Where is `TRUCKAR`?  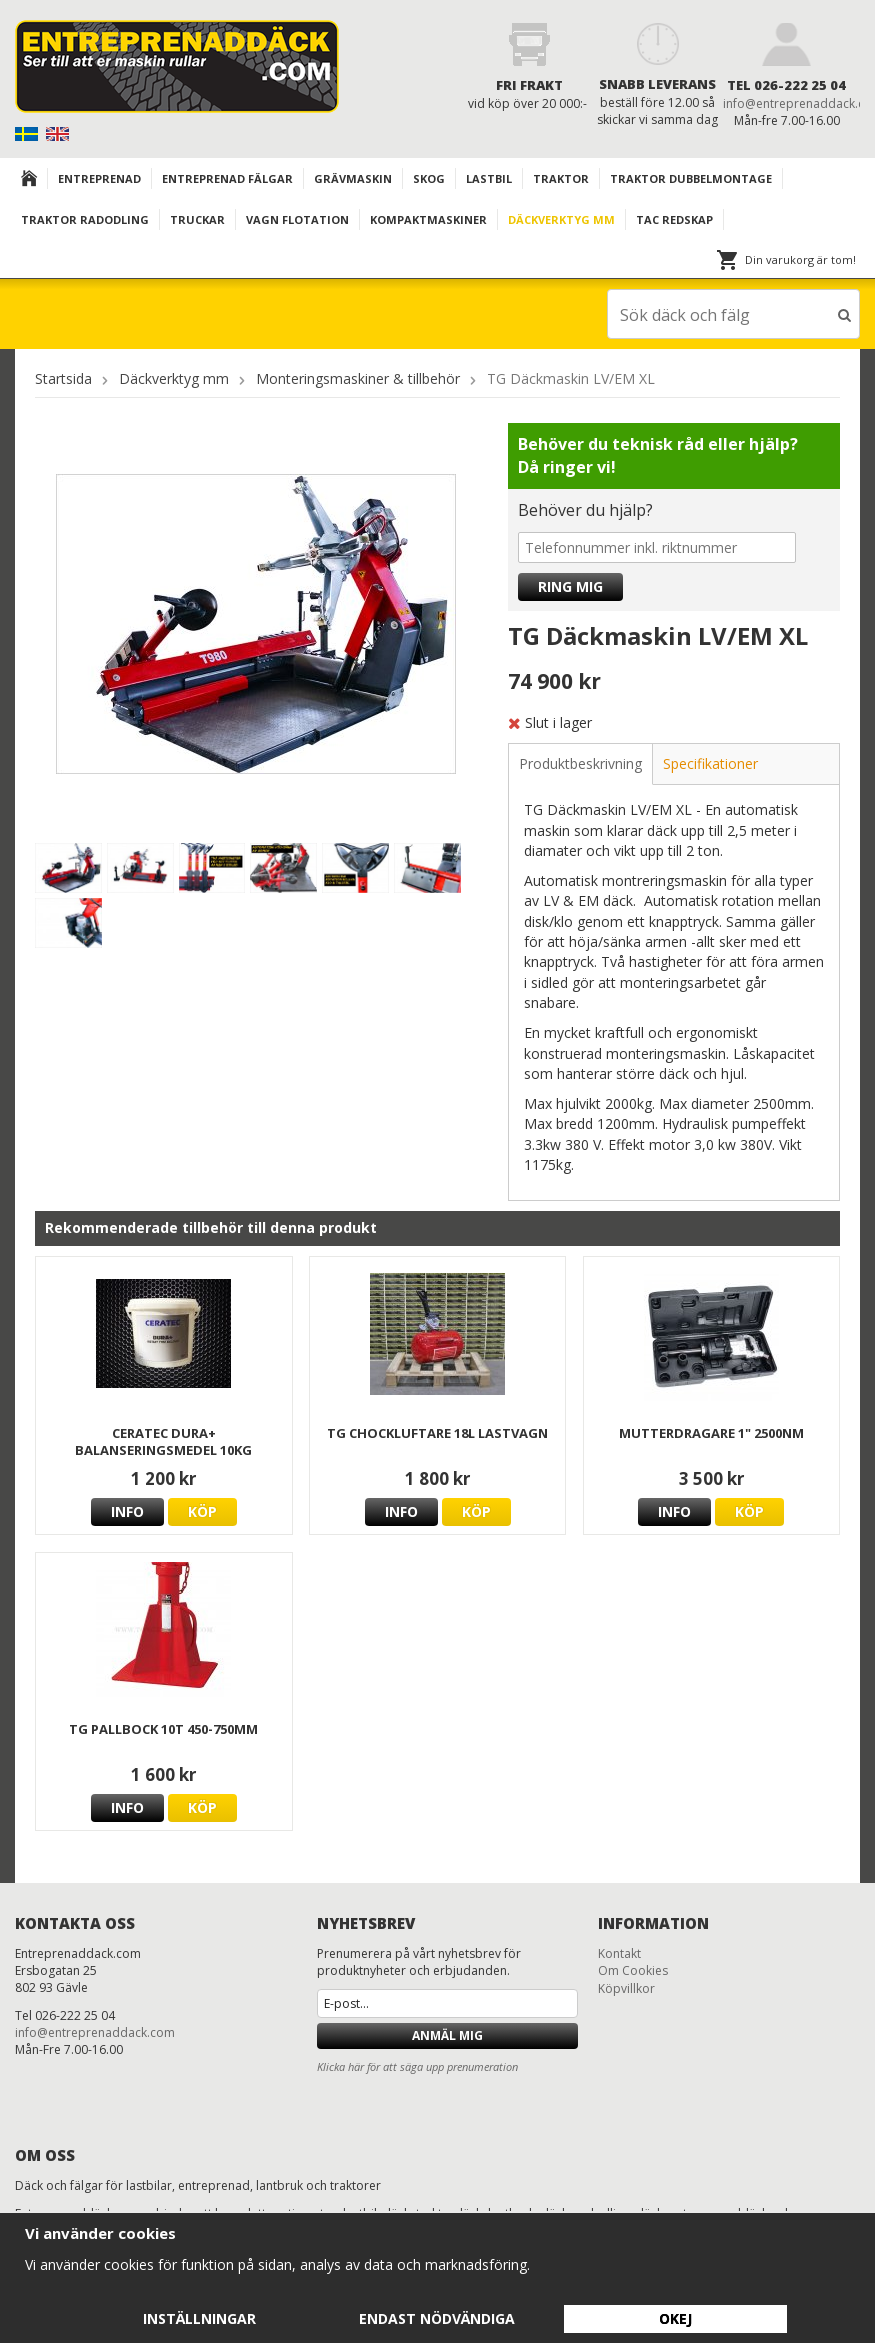
TRUCKAR is located at coordinates (197, 219).